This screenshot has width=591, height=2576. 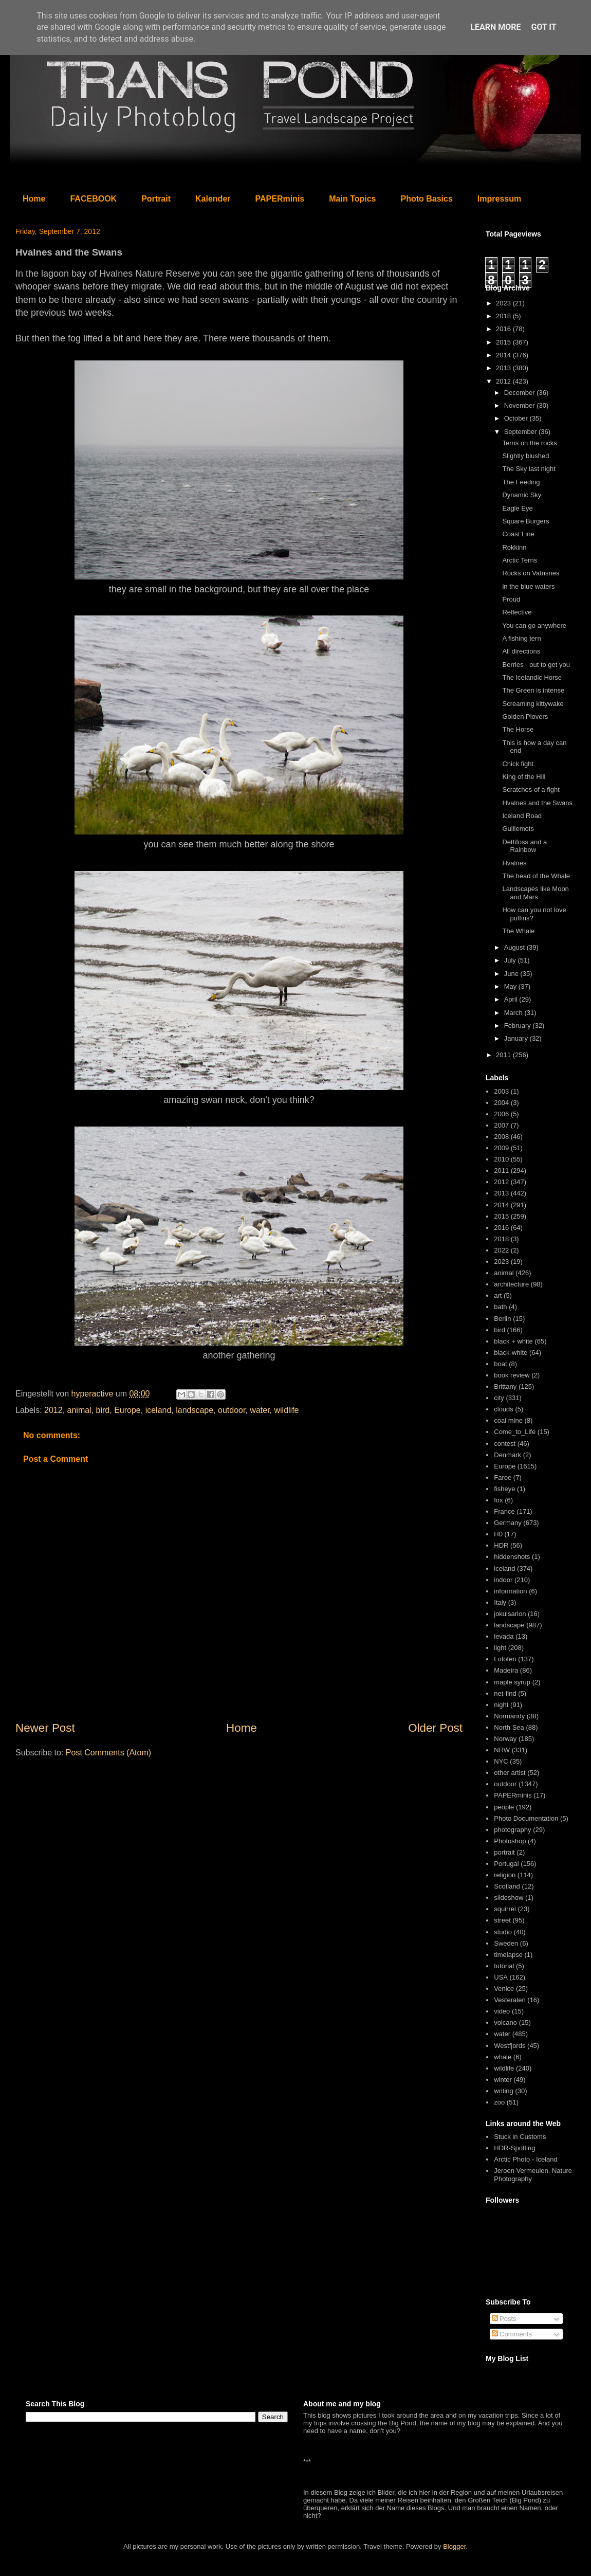 What do you see at coordinates (501, 1114) in the screenshot?
I see `2006` at bounding box center [501, 1114].